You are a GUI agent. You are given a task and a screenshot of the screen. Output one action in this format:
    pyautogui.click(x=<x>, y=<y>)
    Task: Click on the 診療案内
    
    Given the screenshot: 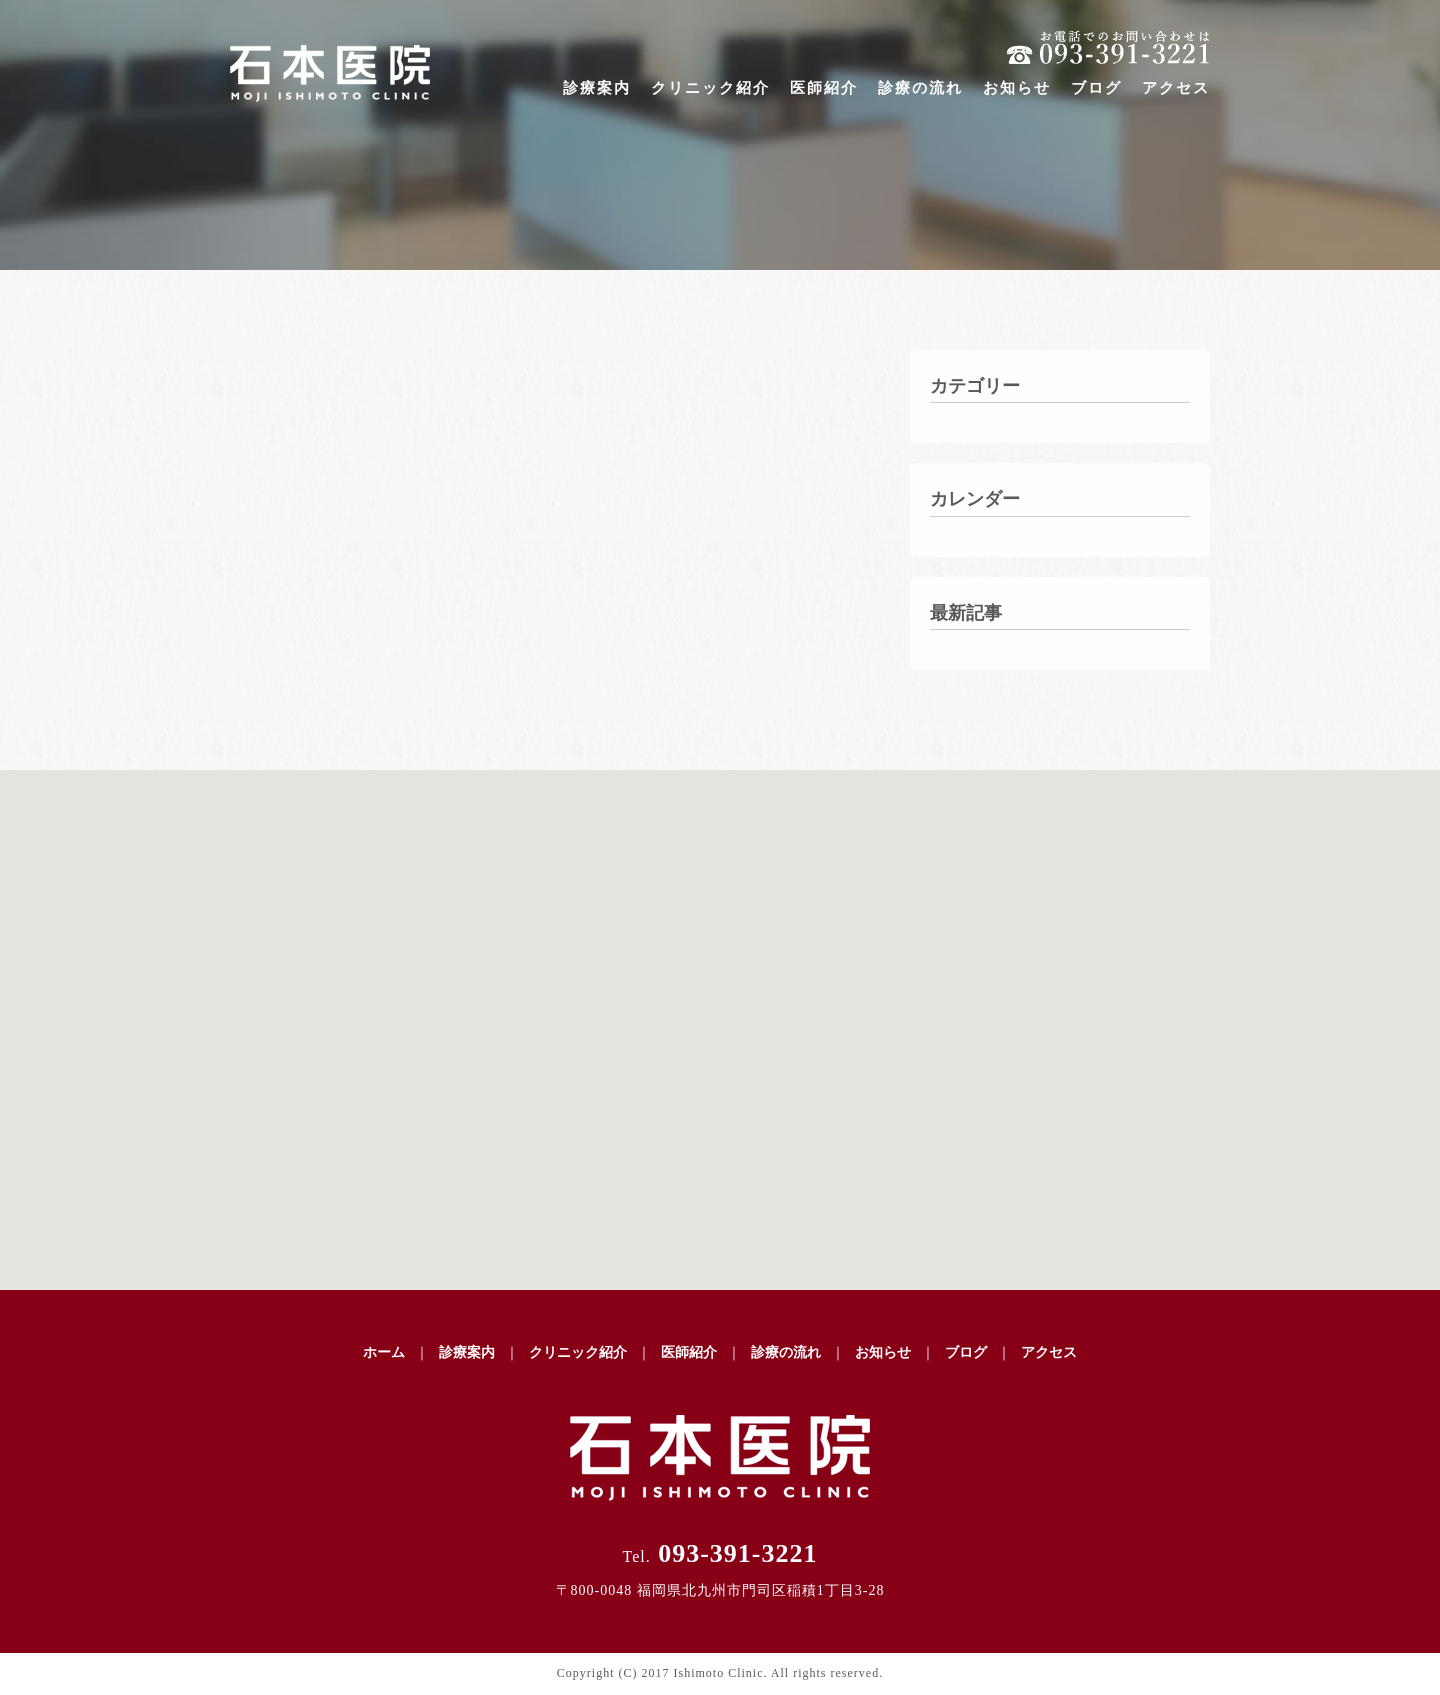 What is the action you would take?
    pyautogui.click(x=597, y=88)
    